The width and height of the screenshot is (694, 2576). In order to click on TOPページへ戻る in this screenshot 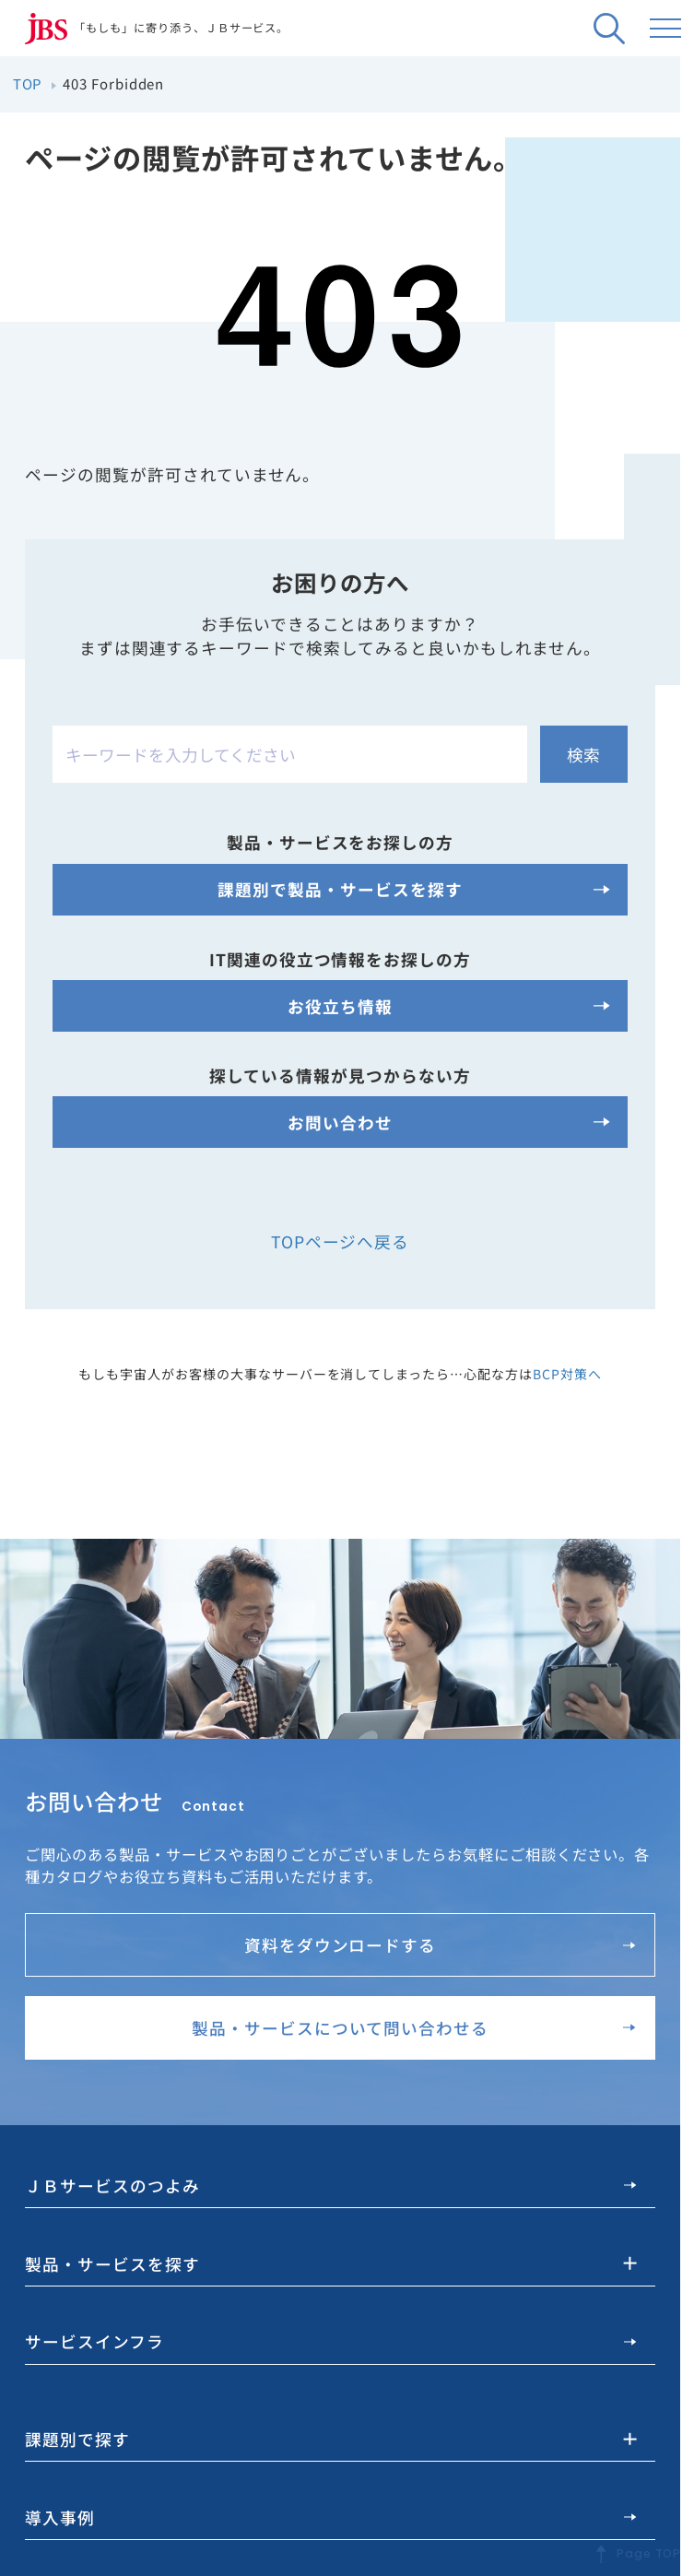, I will do `click(340, 1241)`.